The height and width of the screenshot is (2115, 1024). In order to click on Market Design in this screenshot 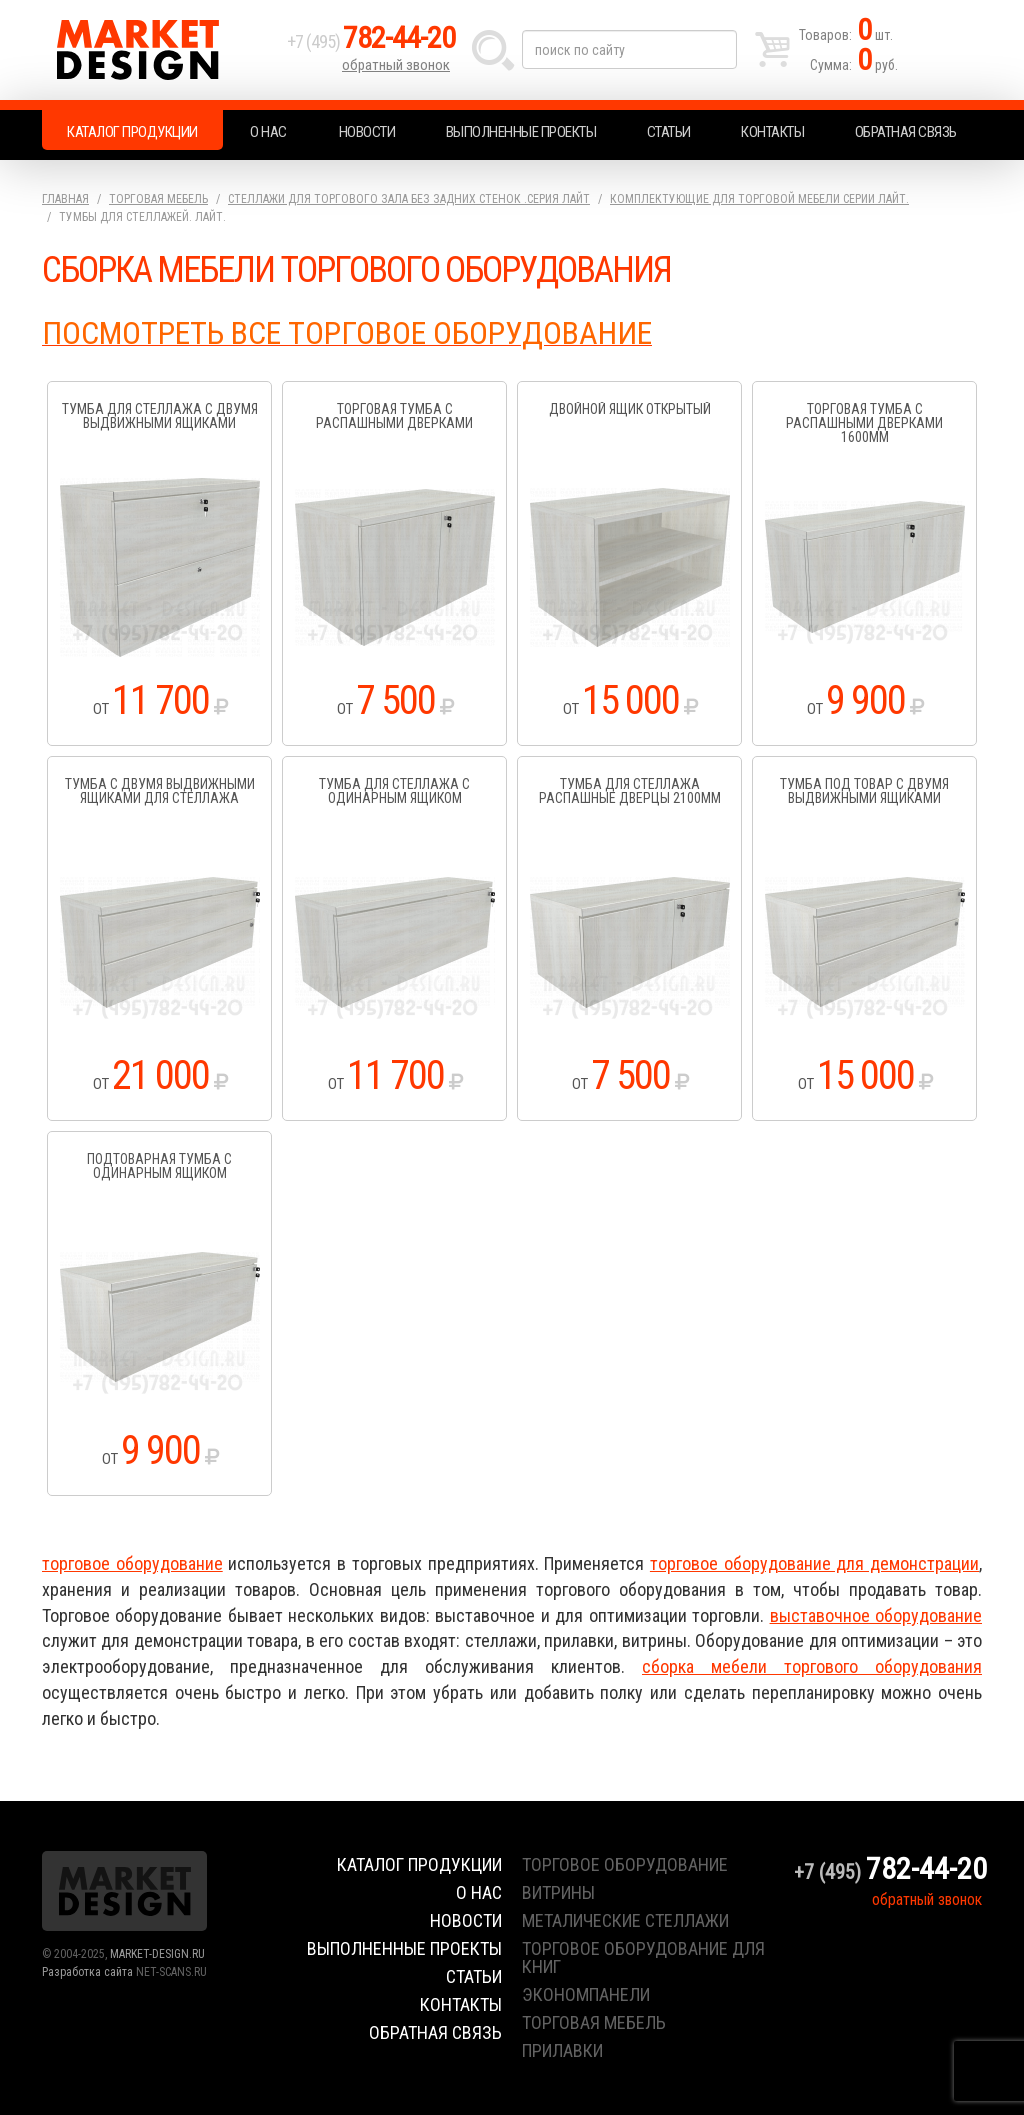, I will do `click(159, 50)`.